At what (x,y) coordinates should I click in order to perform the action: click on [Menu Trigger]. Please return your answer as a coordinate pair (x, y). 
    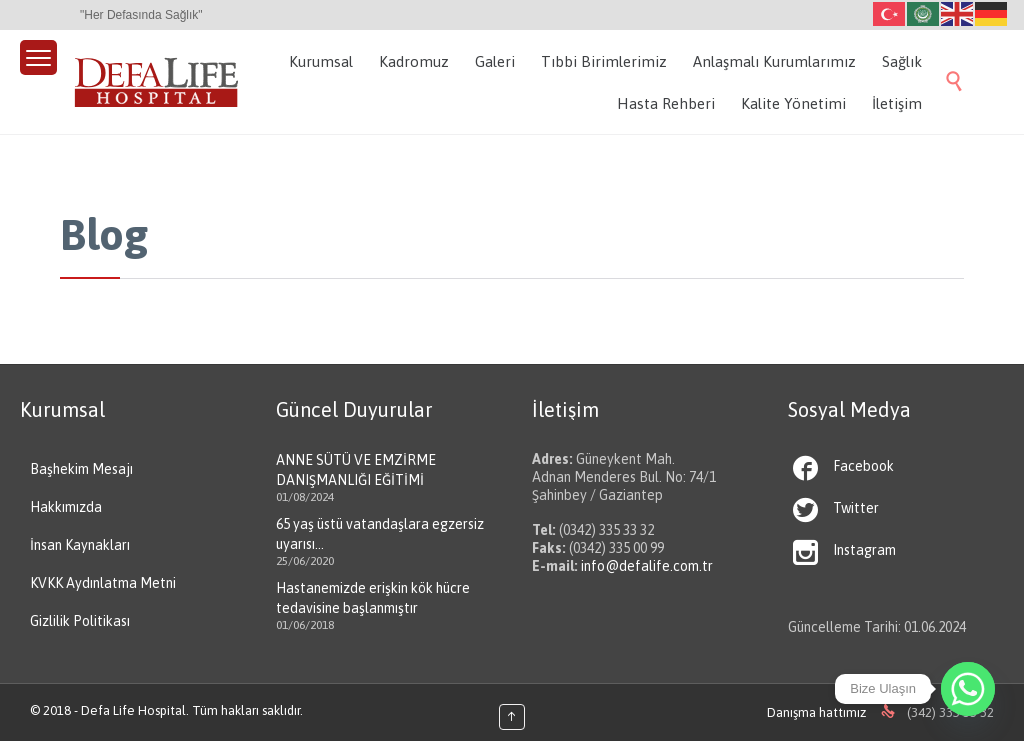
    Looking at the image, I should click on (38, 57).